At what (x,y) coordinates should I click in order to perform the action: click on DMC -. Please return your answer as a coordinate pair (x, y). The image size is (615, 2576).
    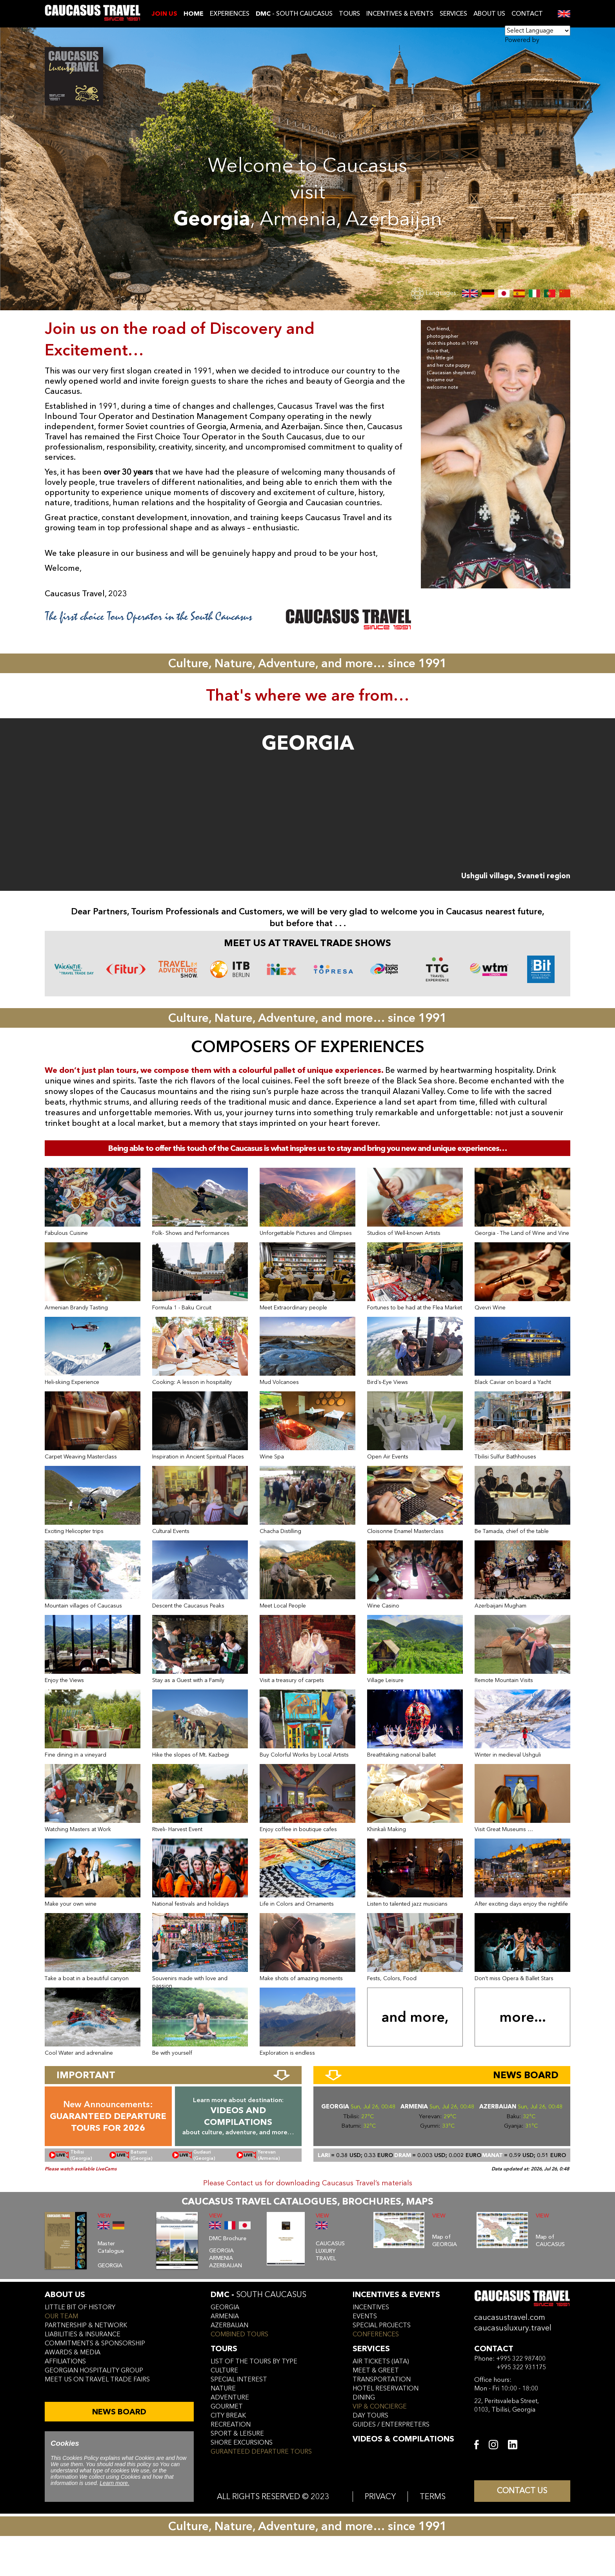
    Looking at the image, I should click on (258, 2294).